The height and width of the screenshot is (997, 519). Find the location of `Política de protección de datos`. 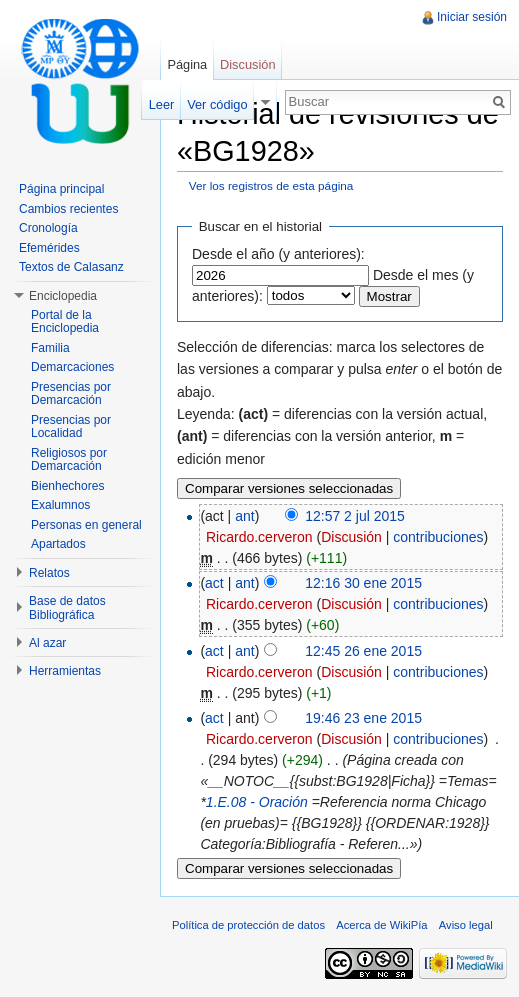

Política de protección de datos is located at coordinates (248, 925).